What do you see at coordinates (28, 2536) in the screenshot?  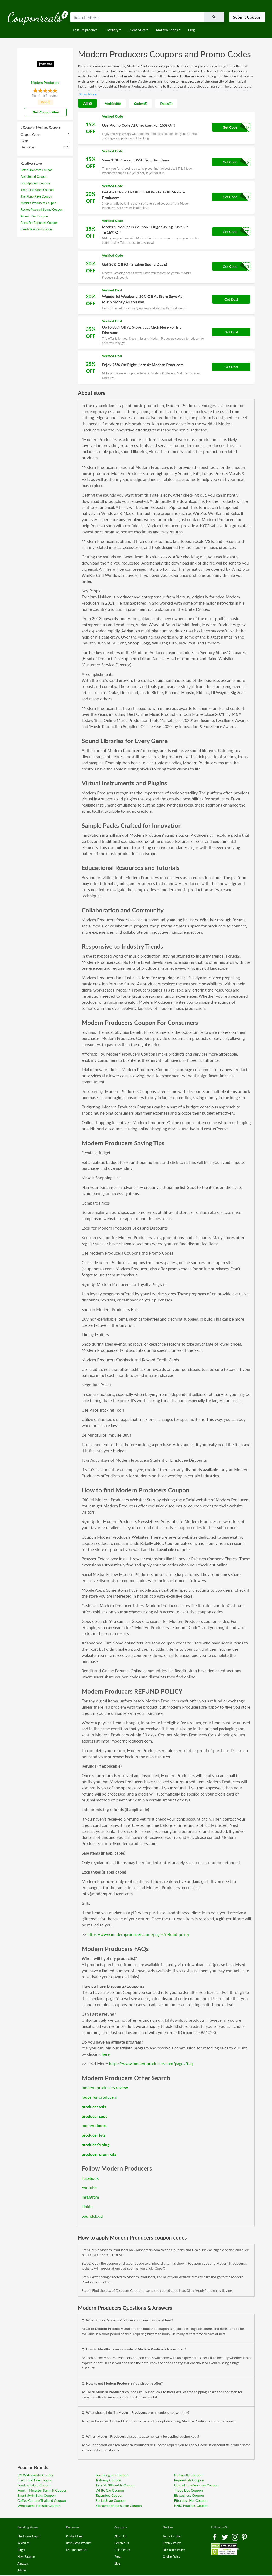 I see `The Home Depot` at bounding box center [28, 2536].